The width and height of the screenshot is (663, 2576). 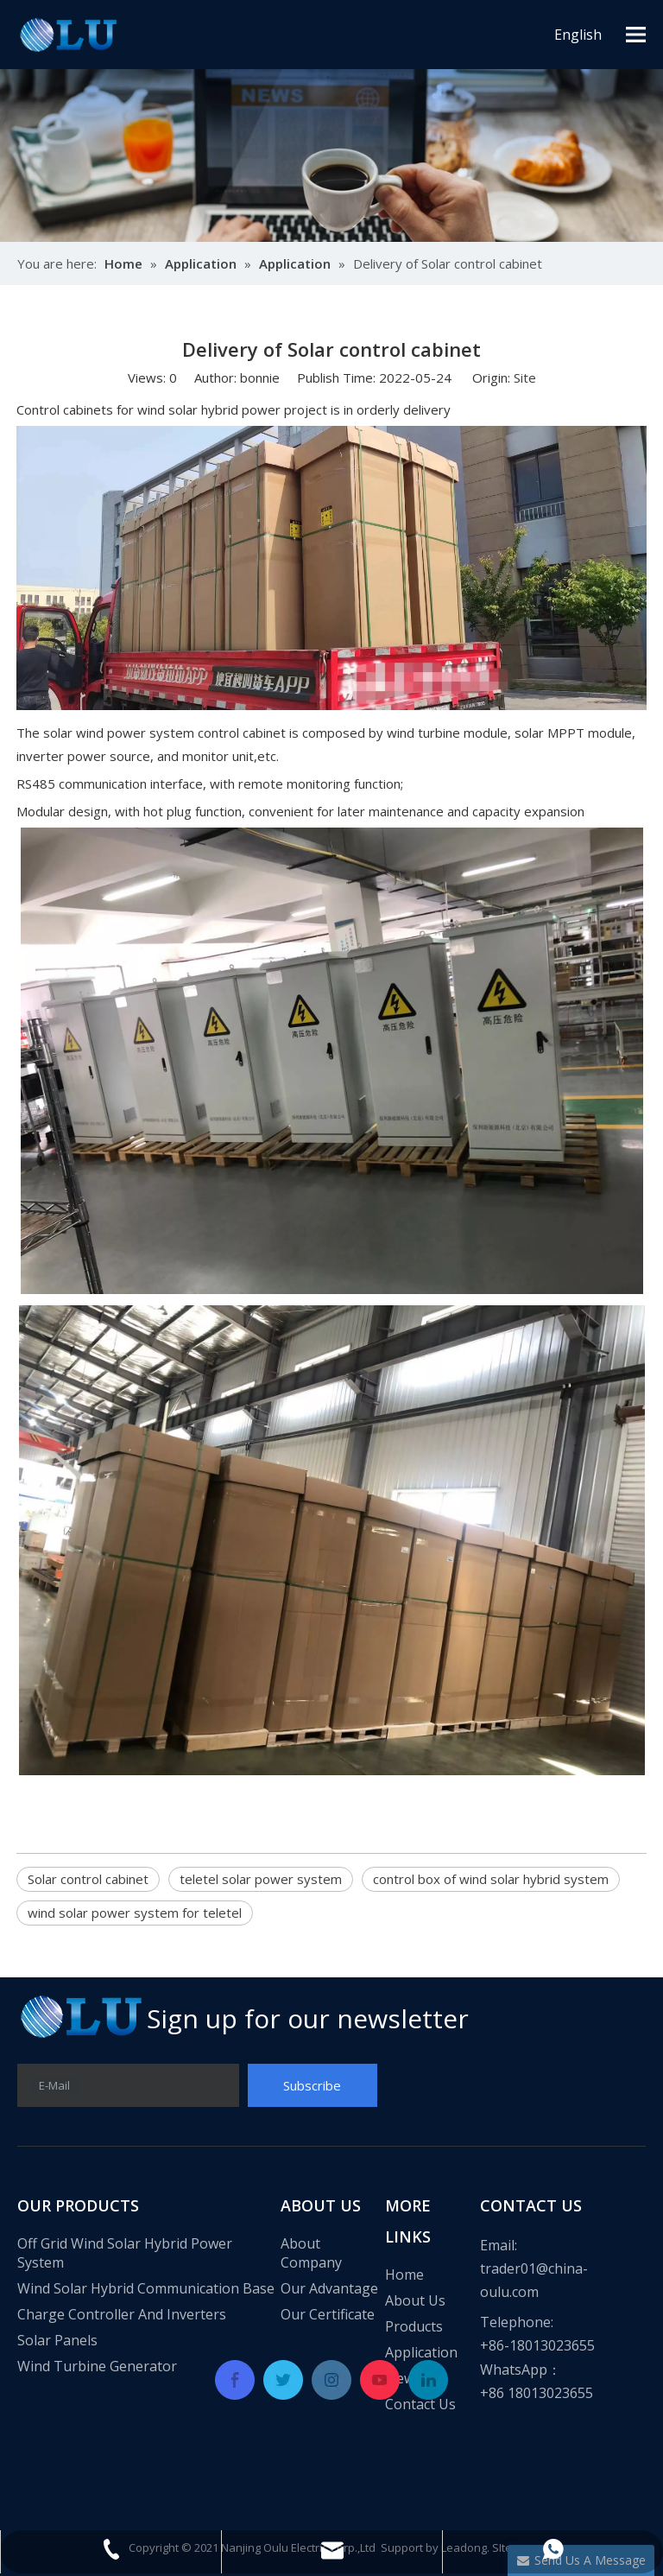 What do you see at coordinates (135, 1912) in the screenshot?
I see `wind solar power system for teletel` at bounding box center [135, 1912].